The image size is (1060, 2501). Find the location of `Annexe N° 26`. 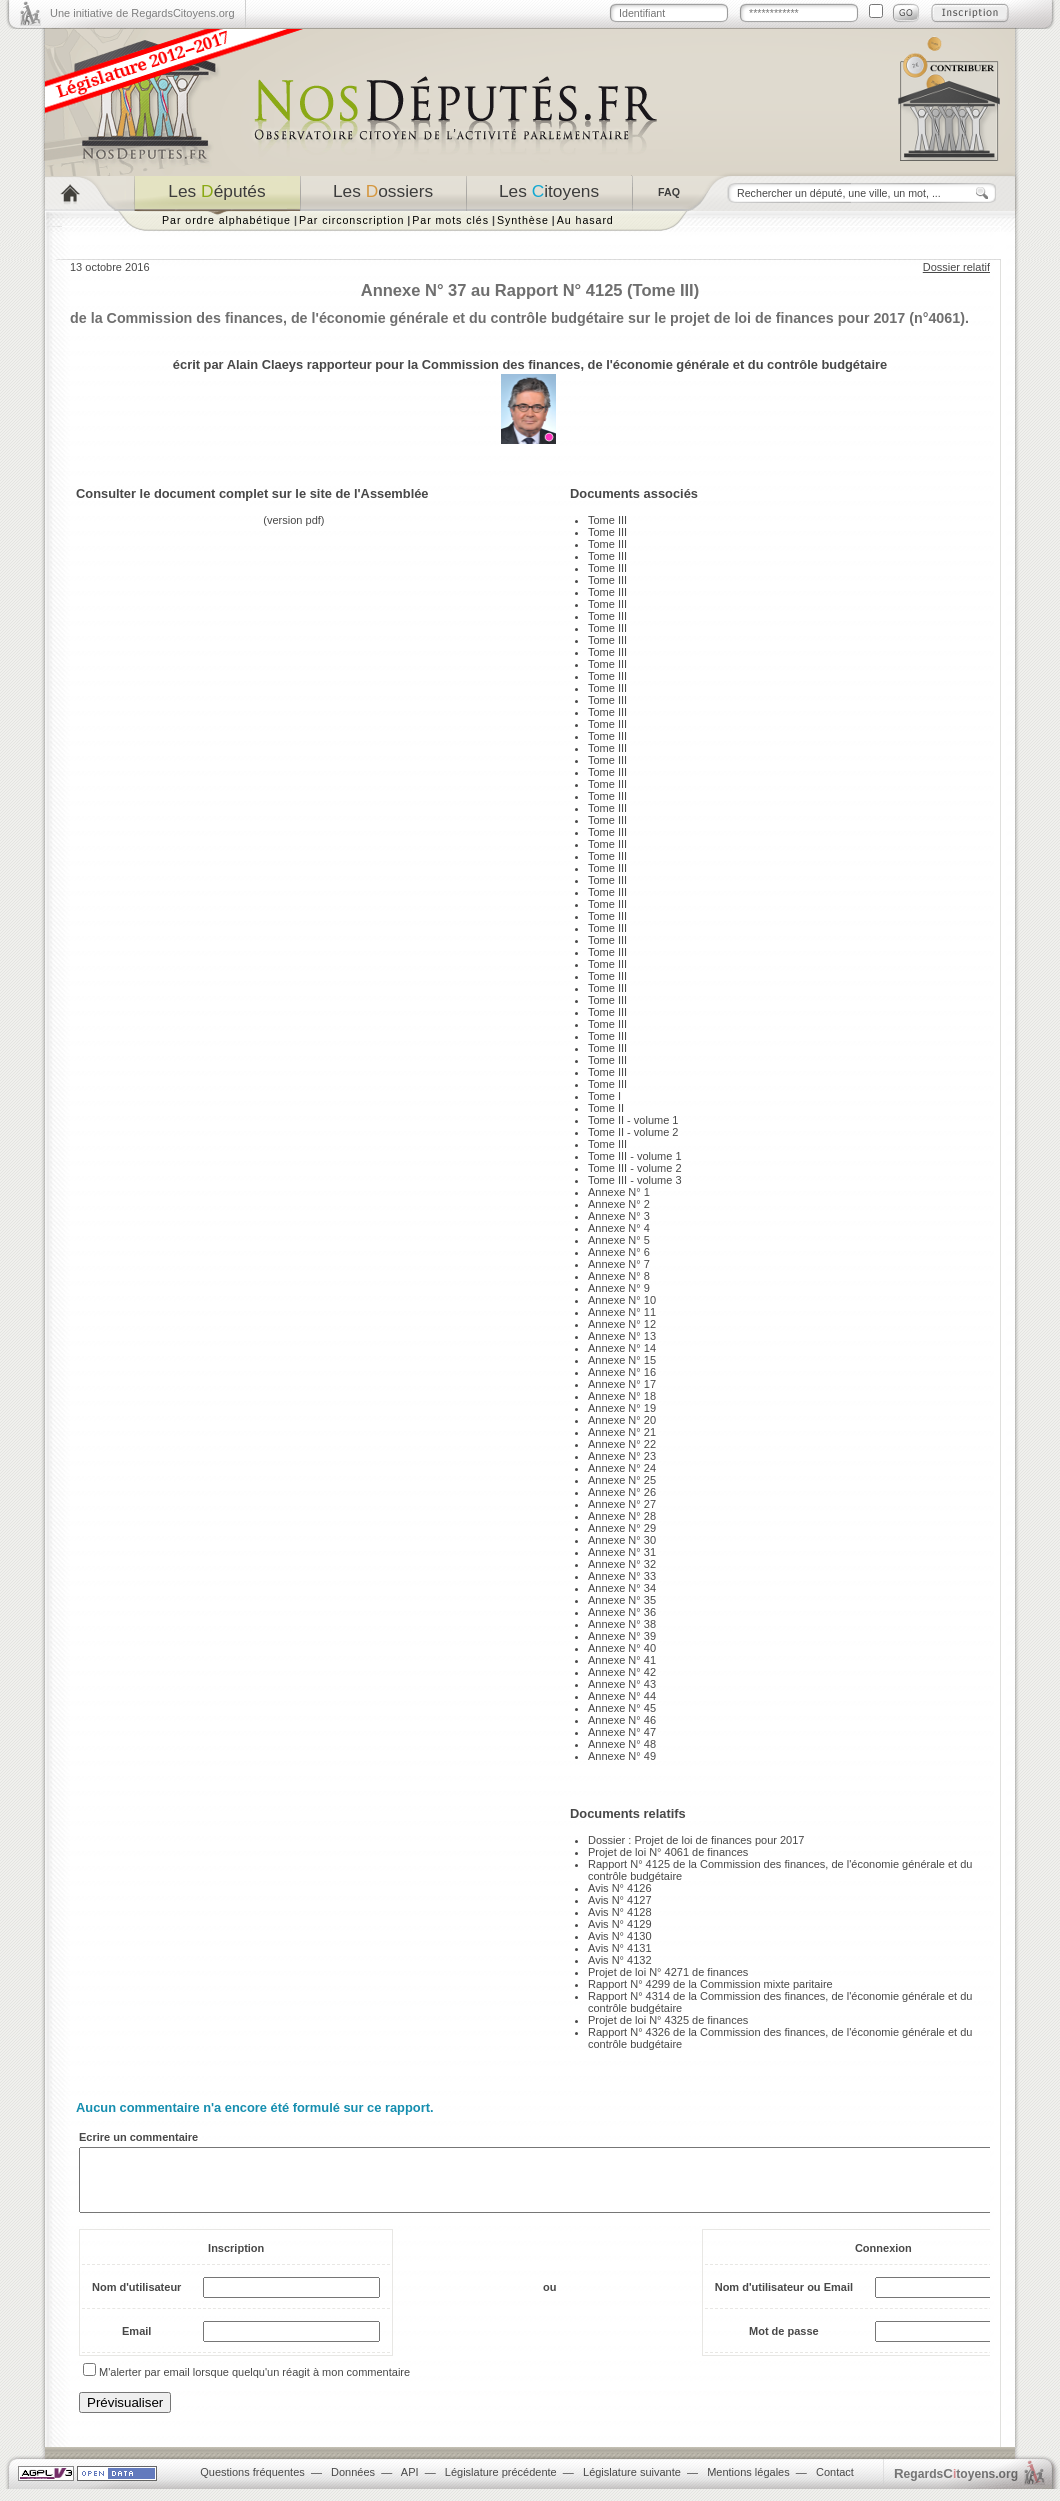

Annexe N° 26 is located at coordinates (622, 1492).